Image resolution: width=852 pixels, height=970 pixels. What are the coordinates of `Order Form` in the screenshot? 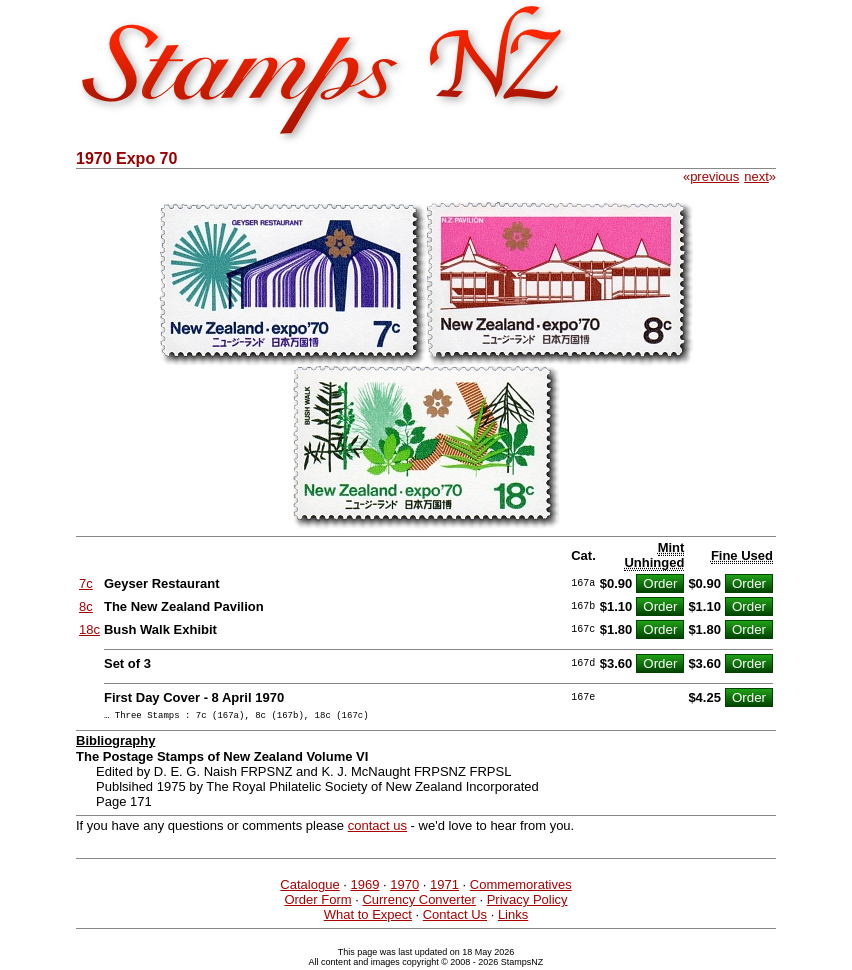 It's located at (317, 902).